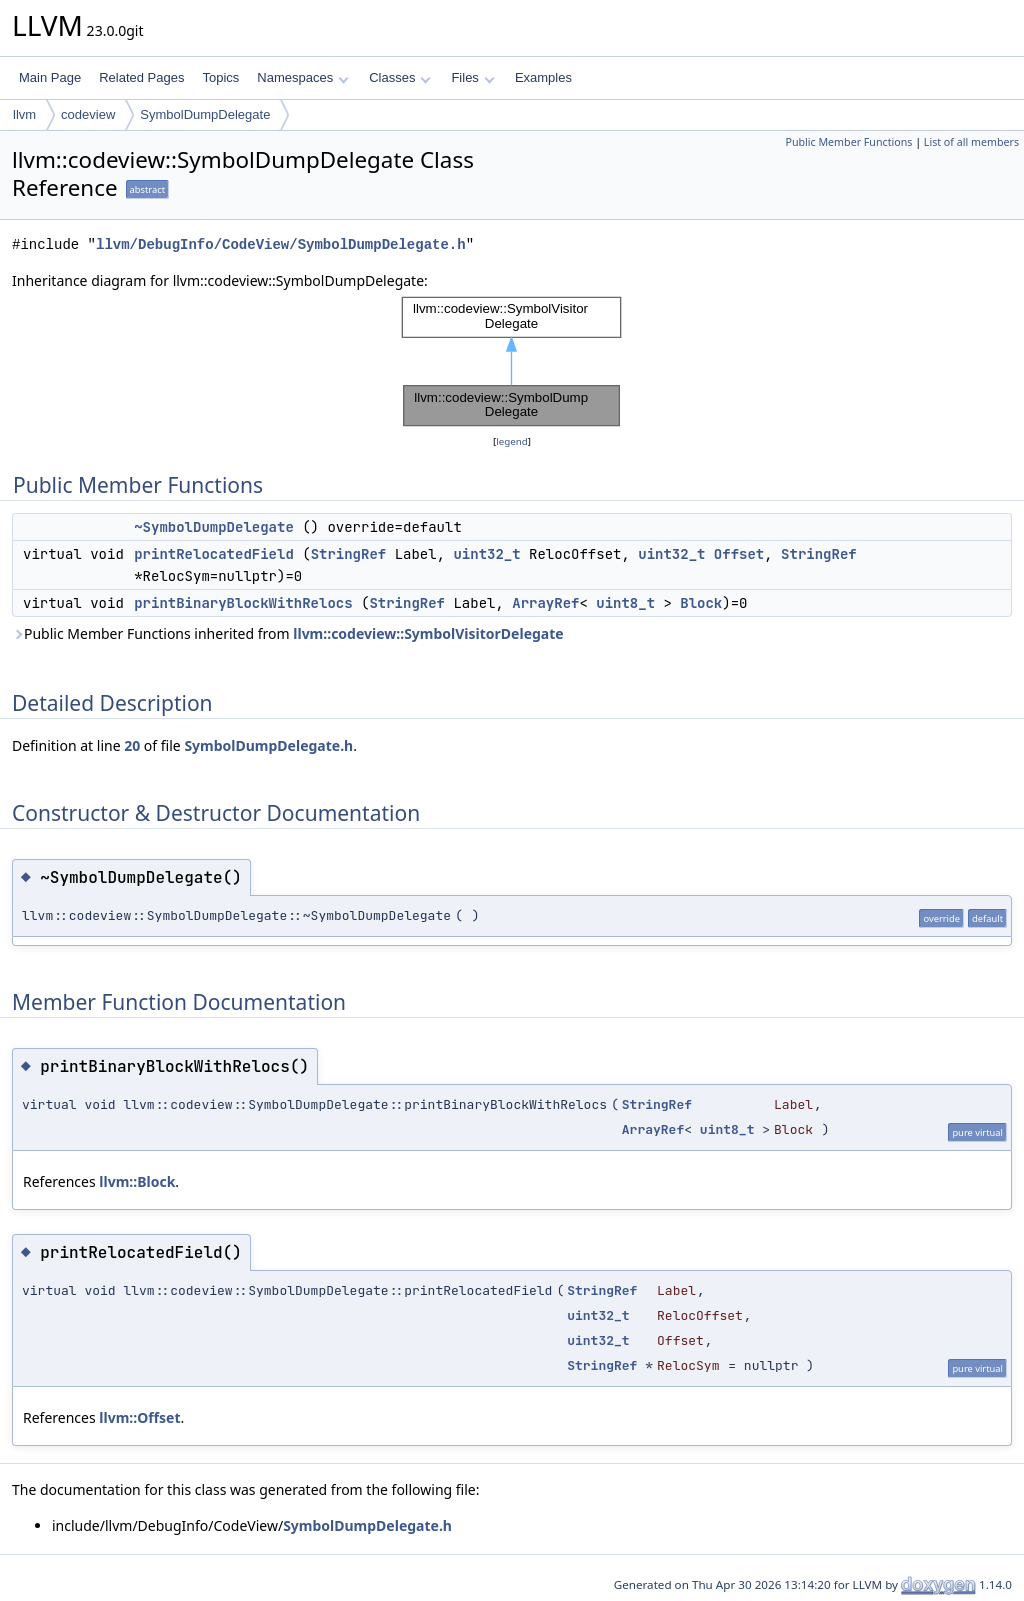 The image size is (1024, 1601). I want to click on SymbolDumpDelegate, so click(205, 114).